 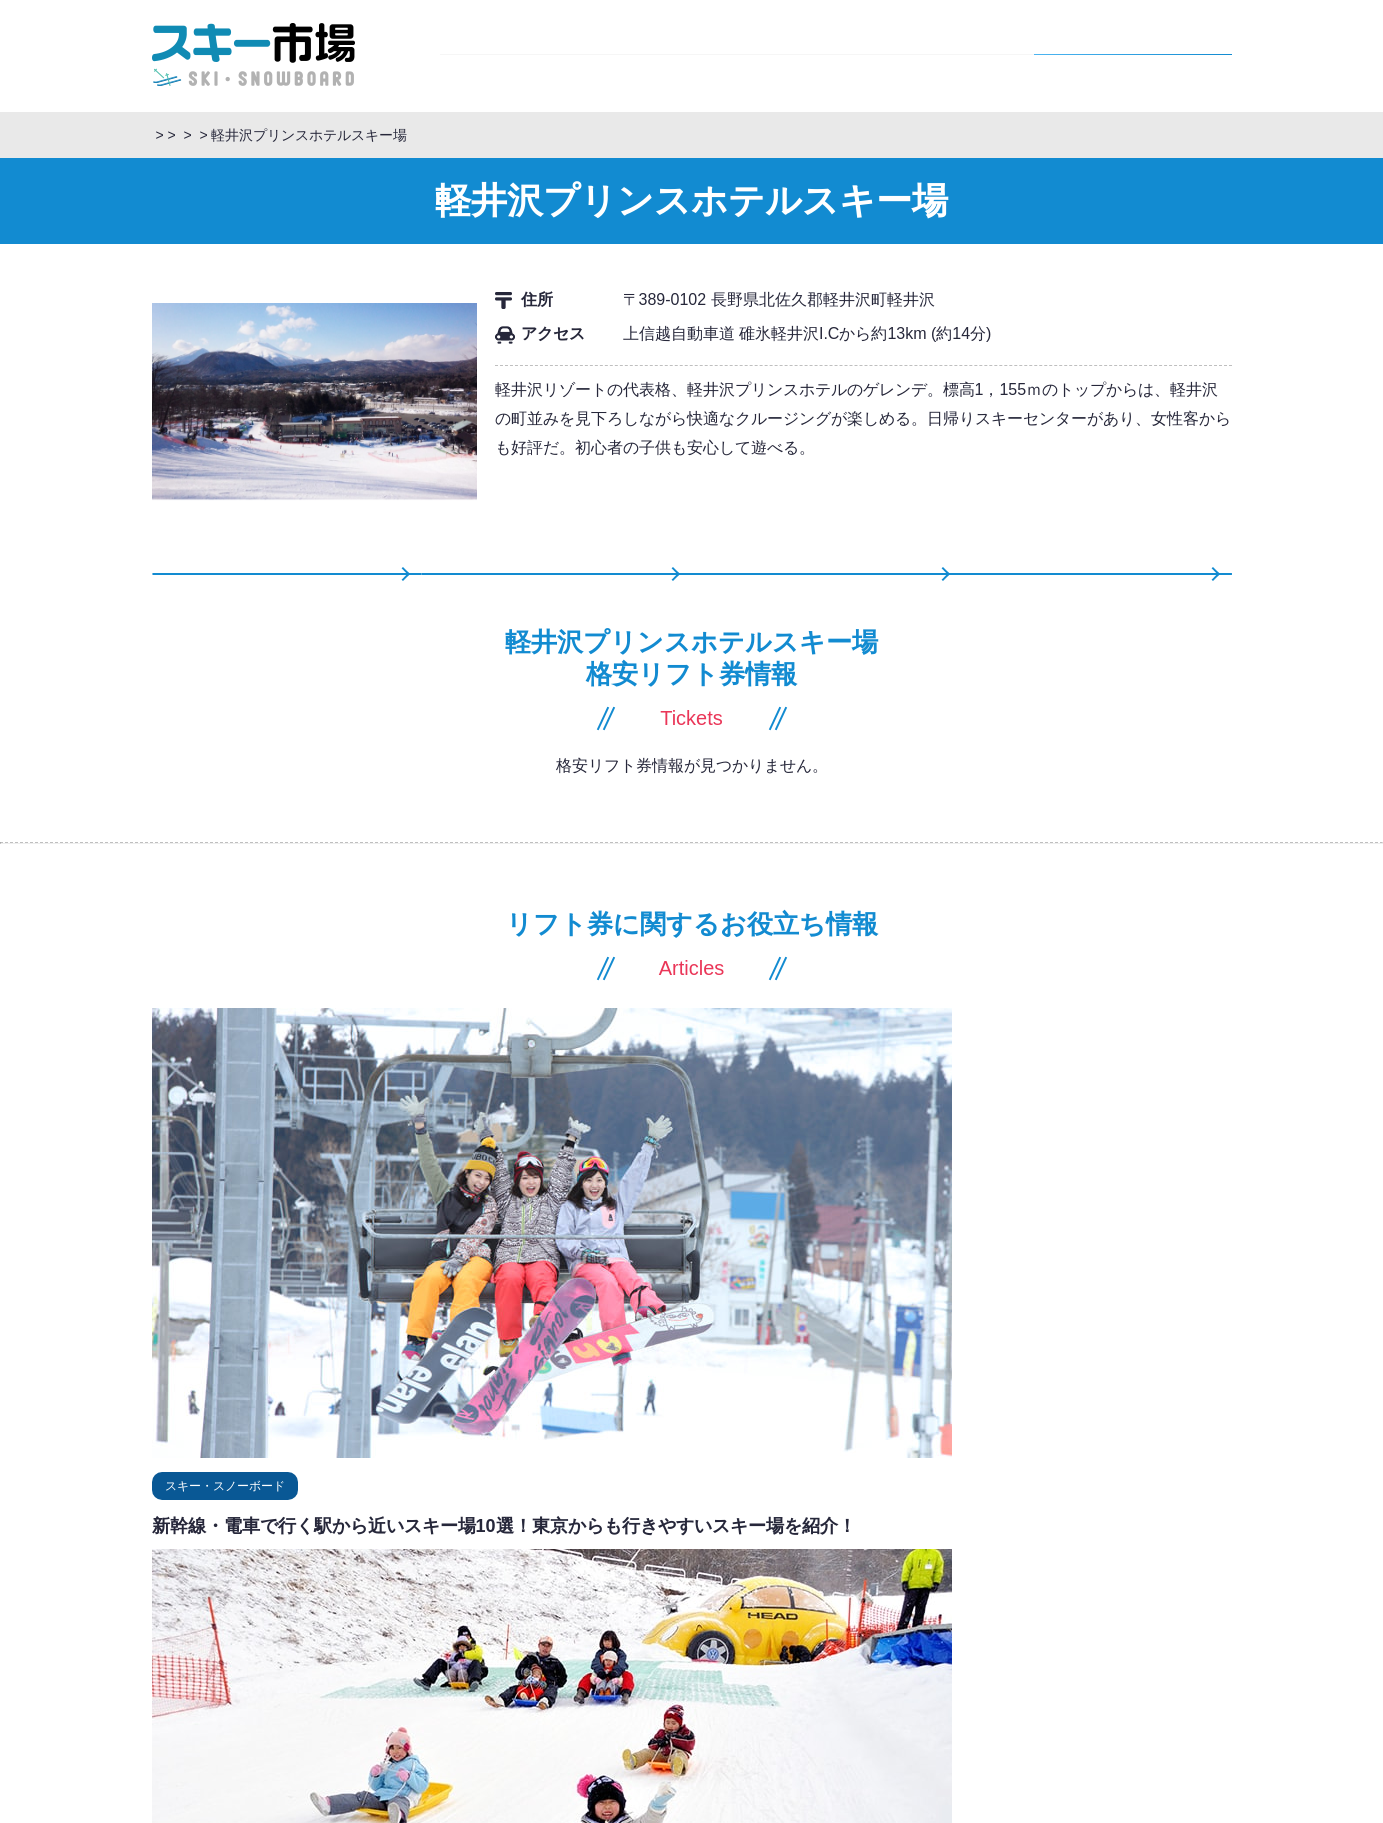 I want to click on 群馬県, so click(x=267, y=1551).